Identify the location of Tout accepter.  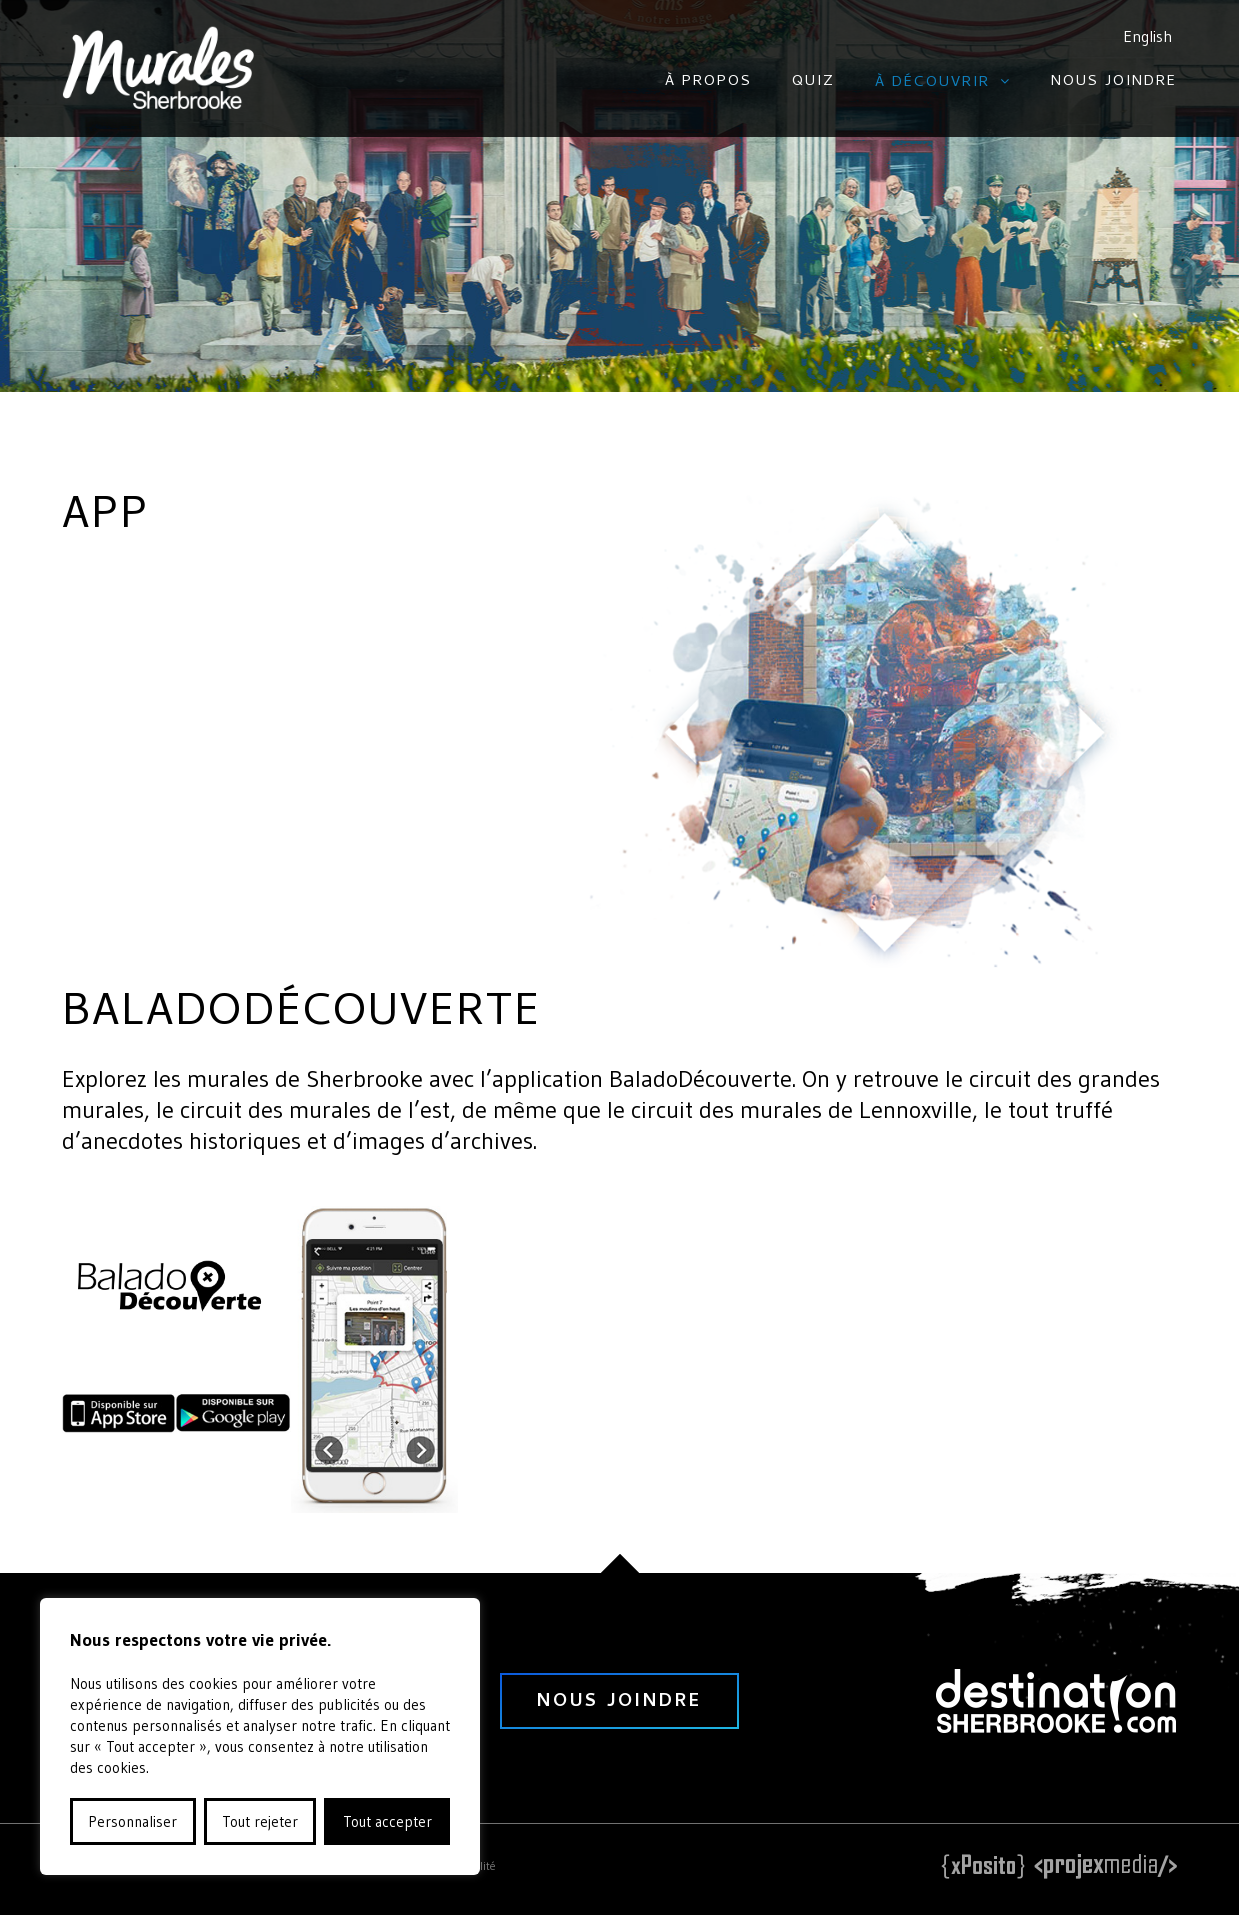
(387, 1821).